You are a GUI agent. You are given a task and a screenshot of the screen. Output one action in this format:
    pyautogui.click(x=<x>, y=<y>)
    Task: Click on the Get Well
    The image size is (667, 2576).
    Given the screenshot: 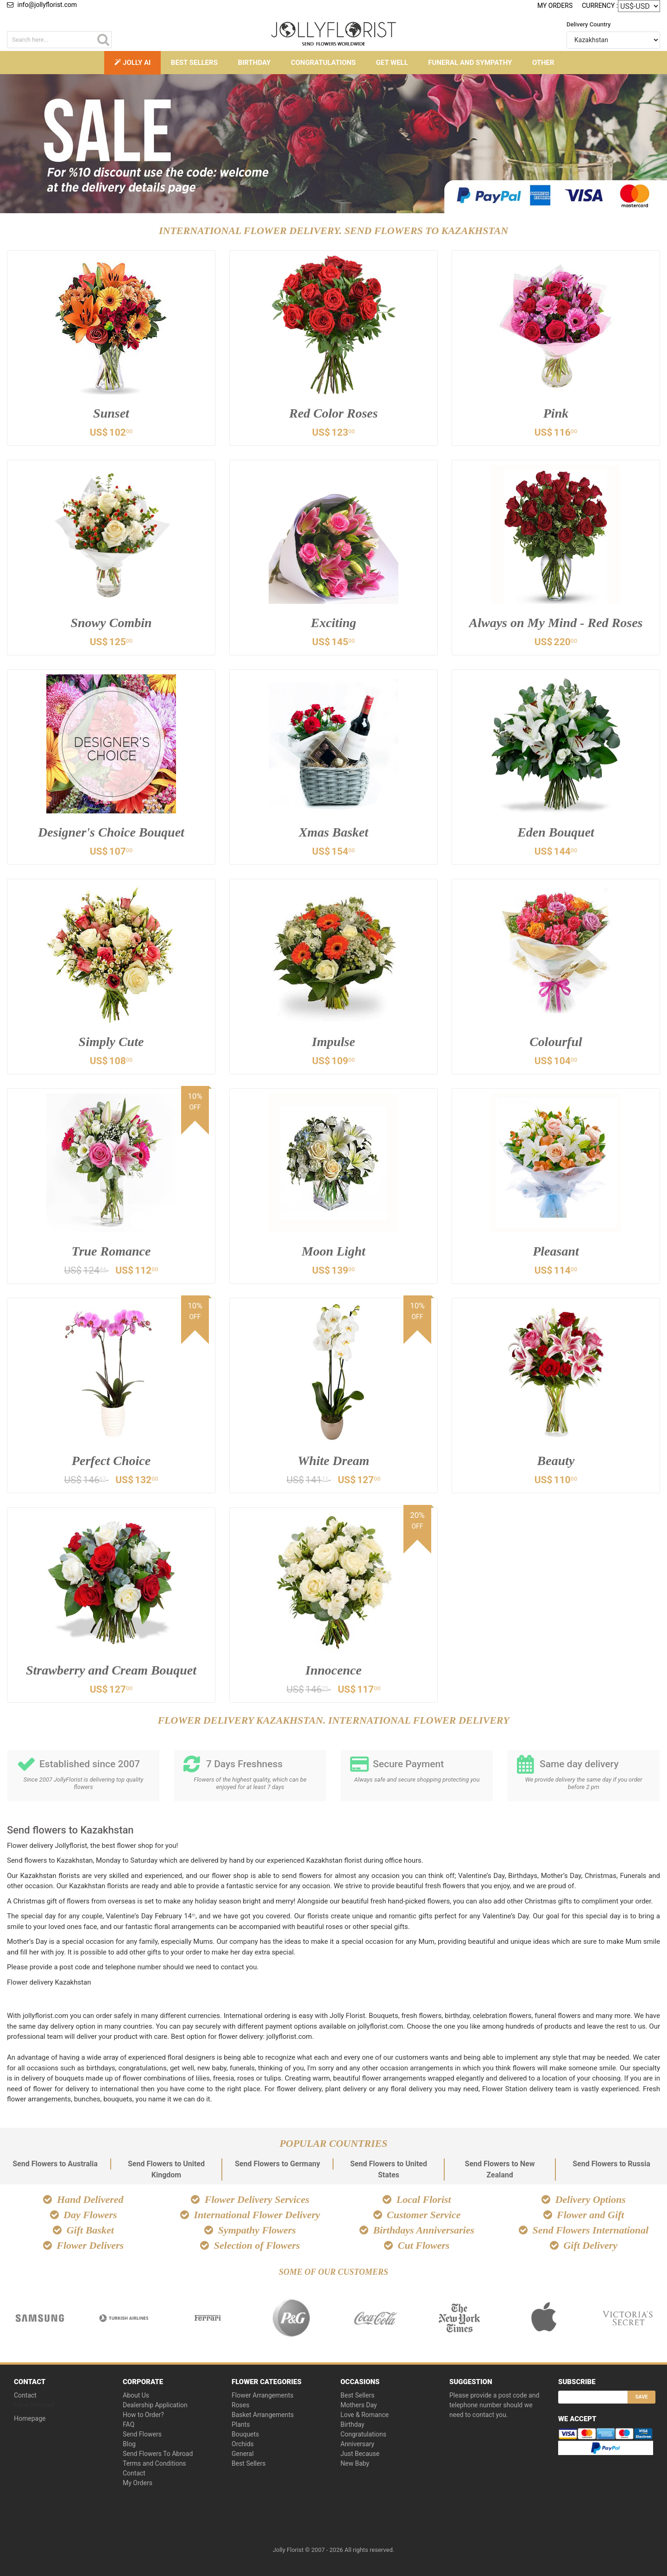 What is the action you would take?
    pyautogui.click(x=392, y=62)
    